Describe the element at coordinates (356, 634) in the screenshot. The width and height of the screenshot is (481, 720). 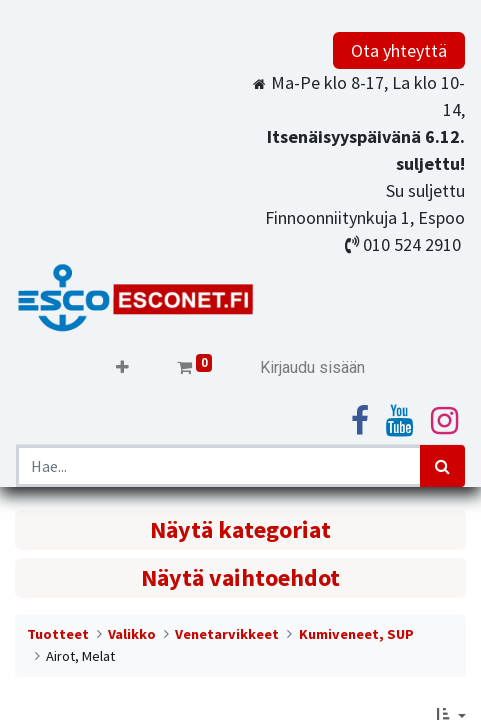
I see `Kumiveneet, SUP` at that location.